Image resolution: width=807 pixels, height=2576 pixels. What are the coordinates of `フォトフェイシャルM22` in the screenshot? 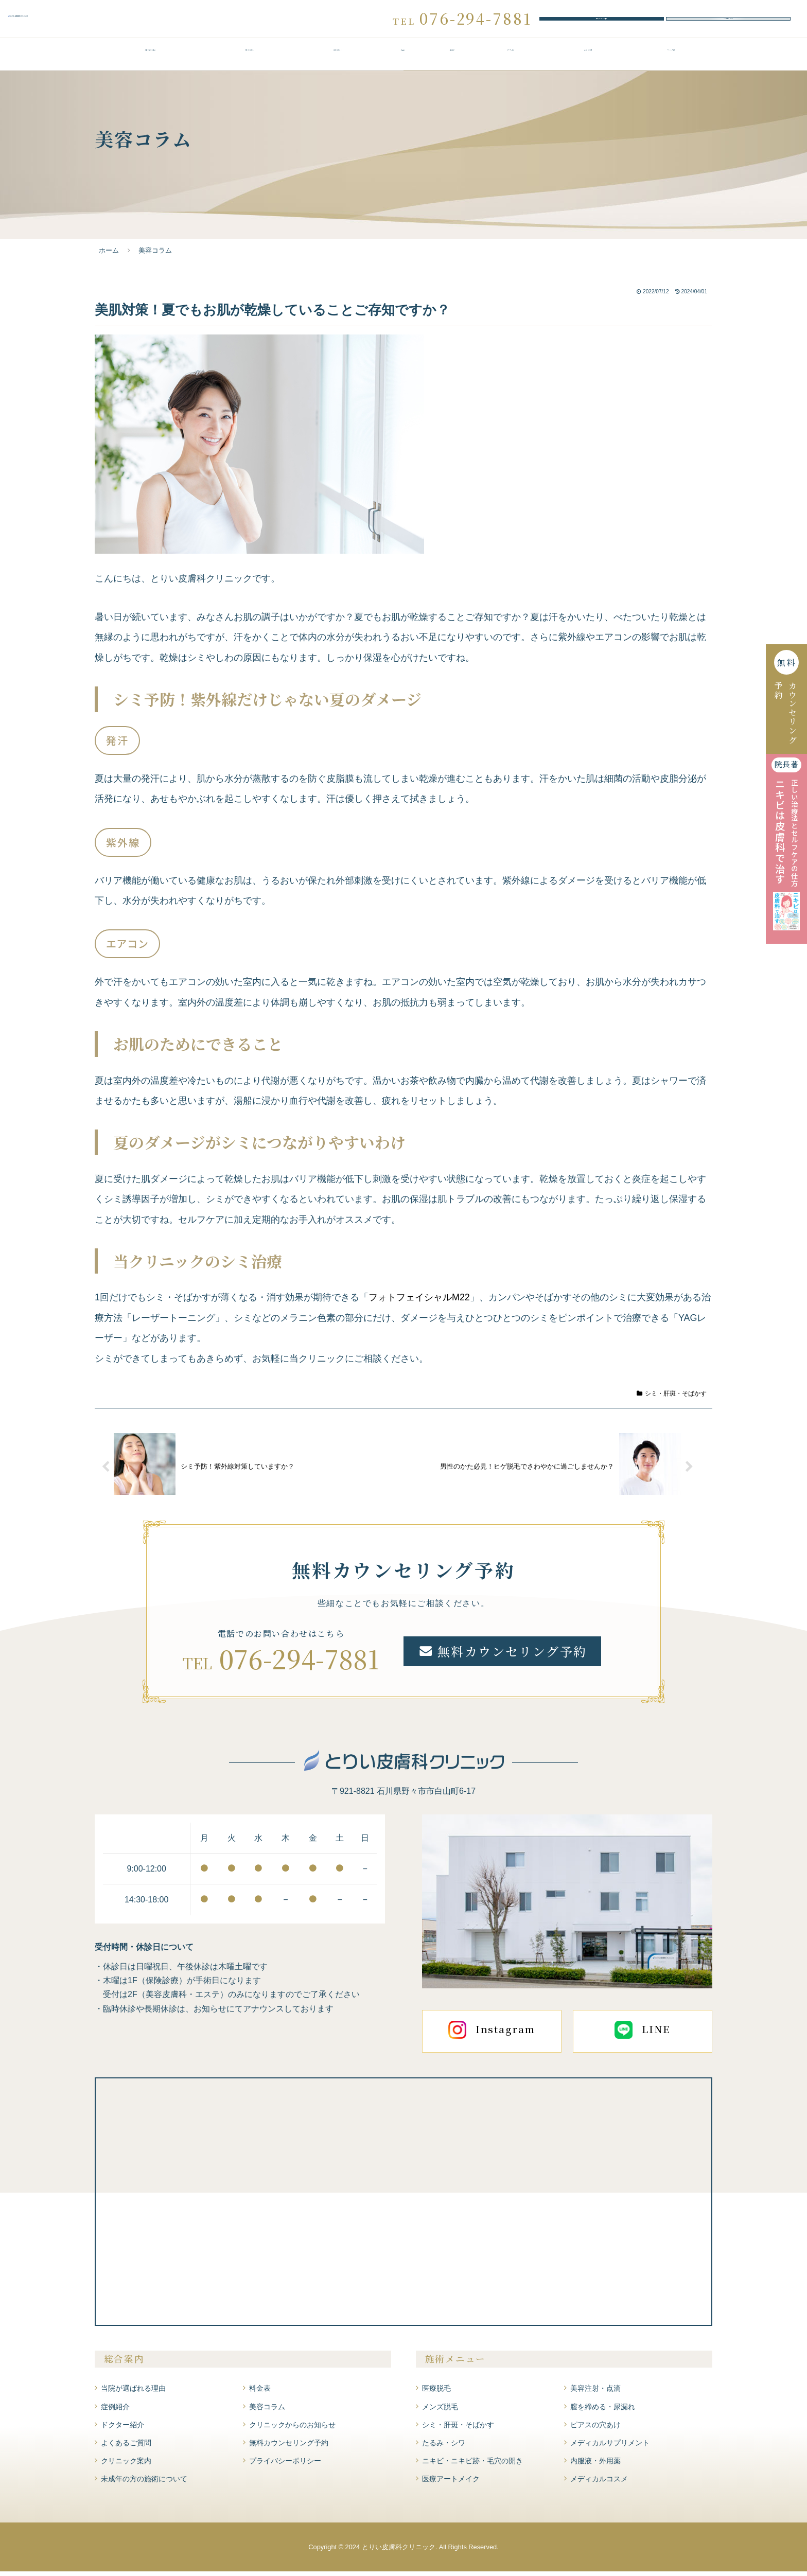 It's located at (419, 1302).